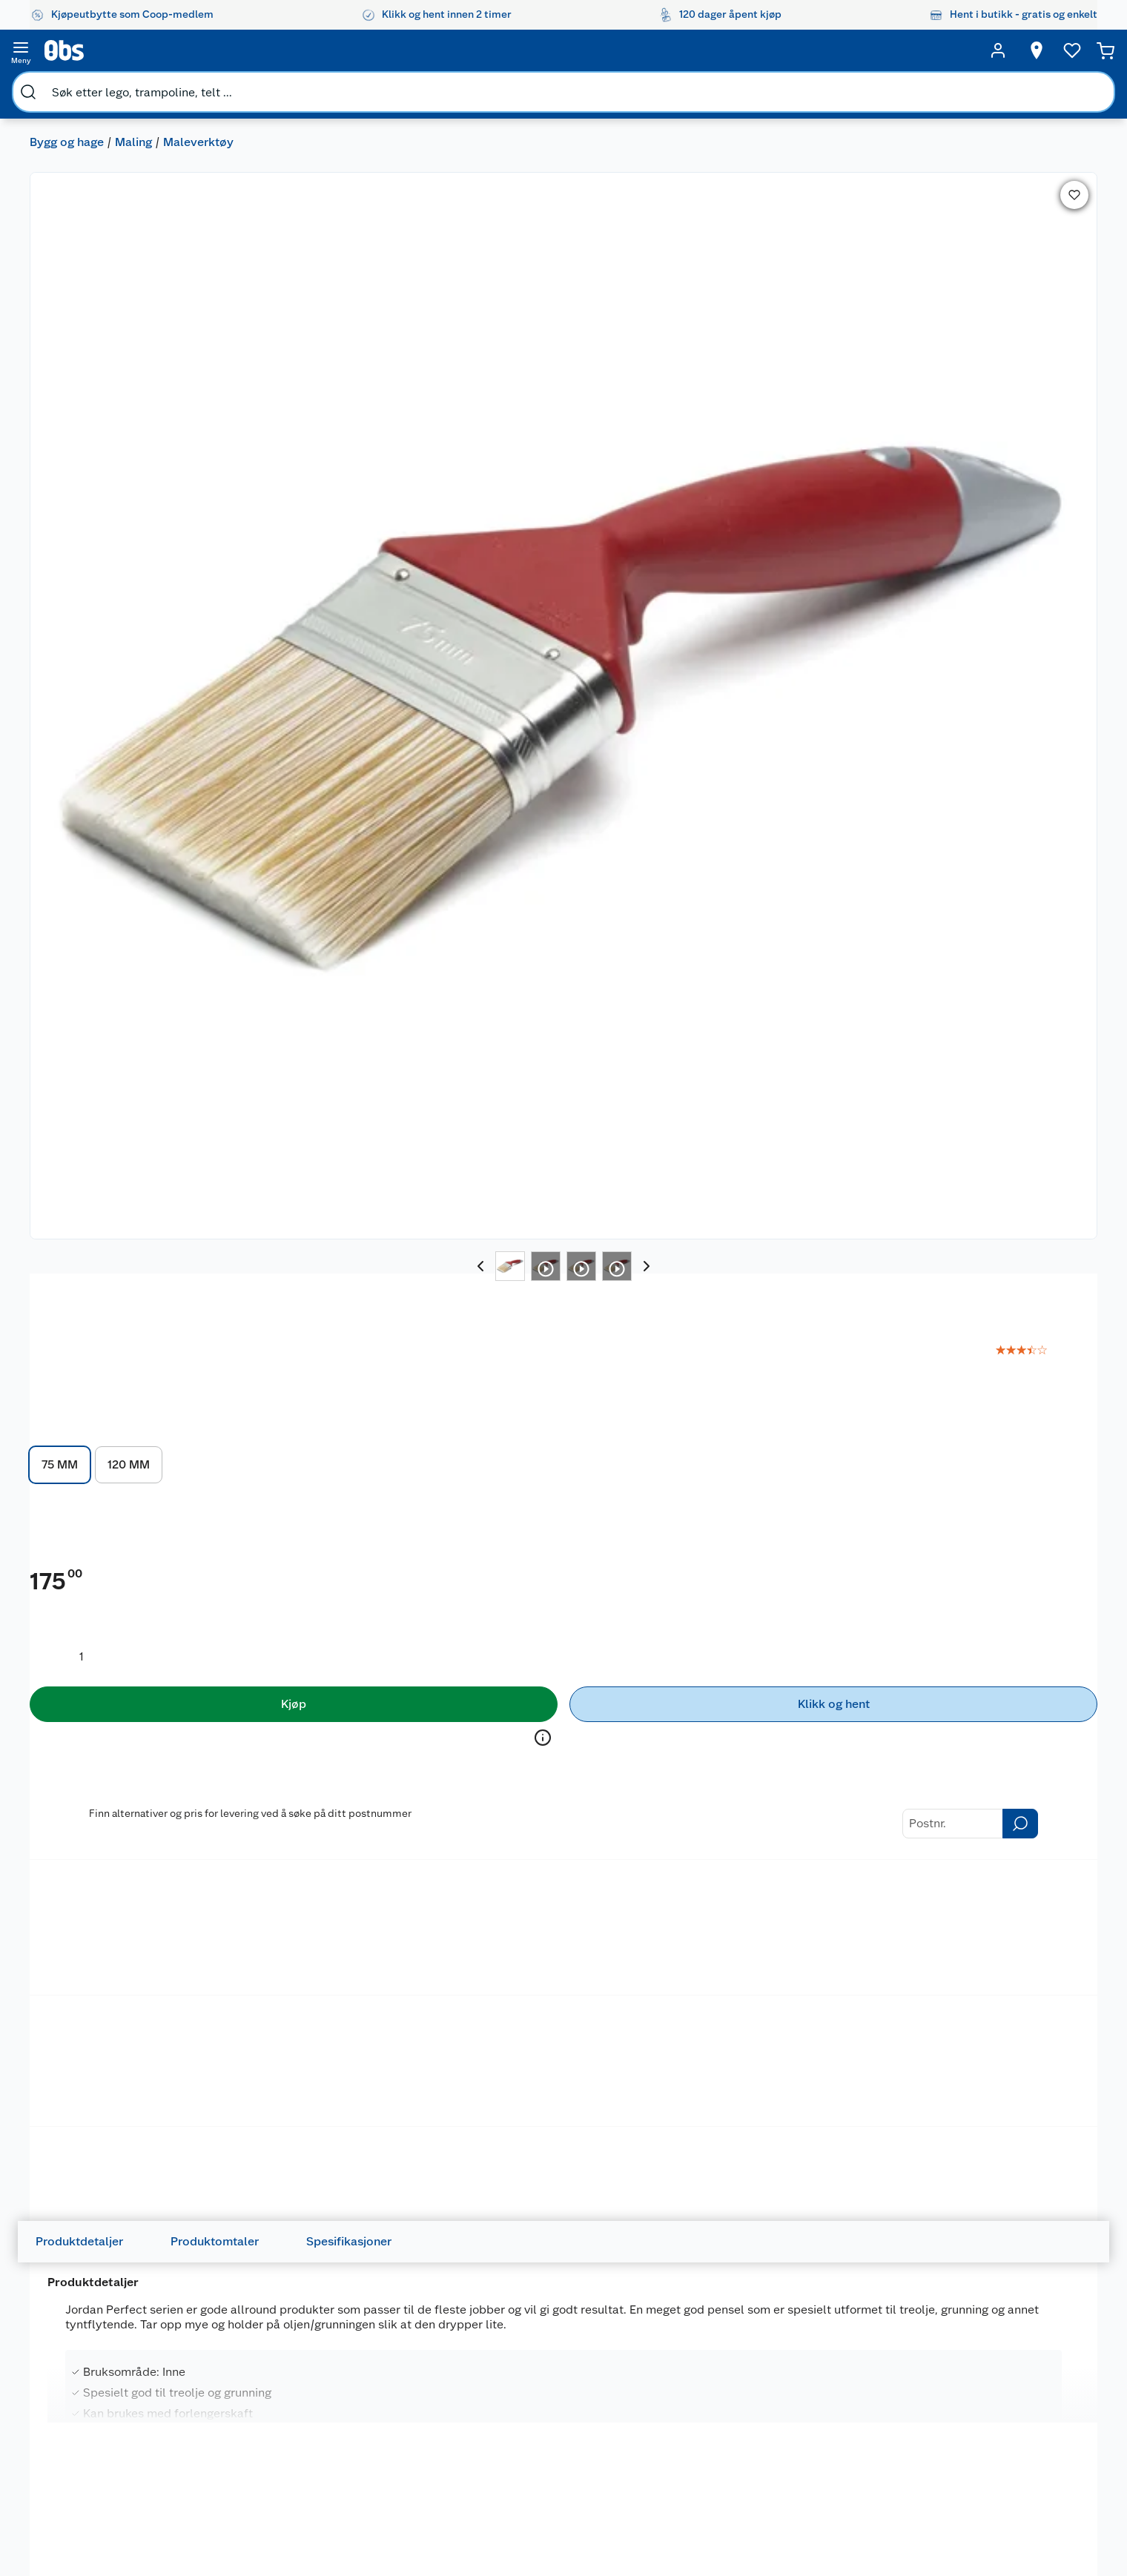  I want to click on Virksomheten, so click(99, 2529).